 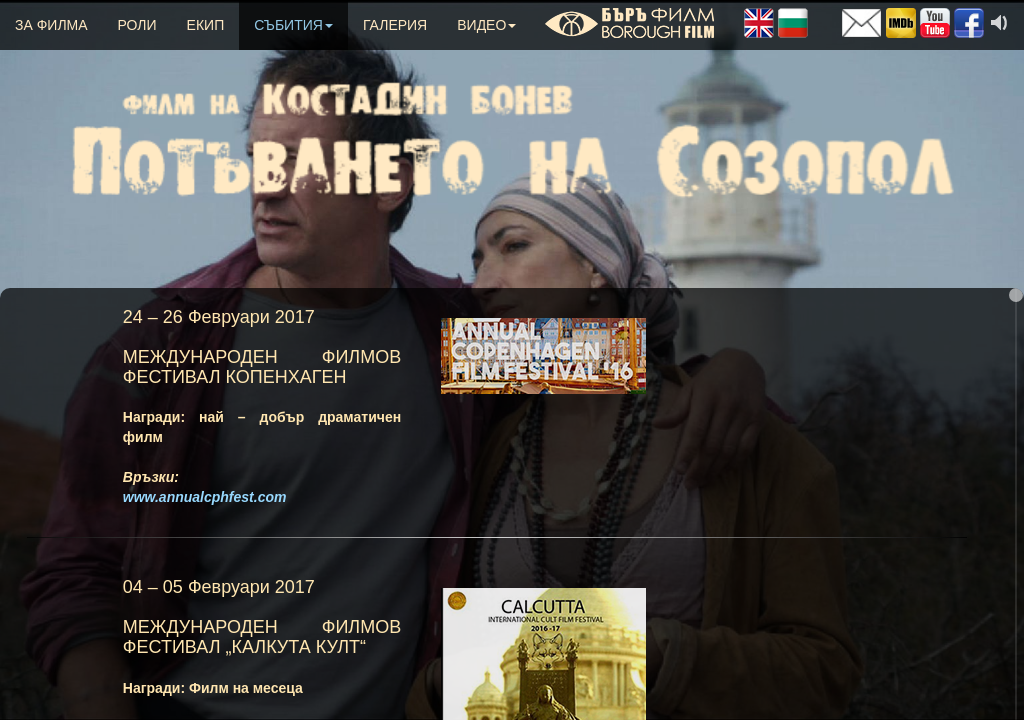 What do you see at coordinates (205, 497) in the screenshot?
I see `www.annualcphfest.com` at bounding box center [205, 497].